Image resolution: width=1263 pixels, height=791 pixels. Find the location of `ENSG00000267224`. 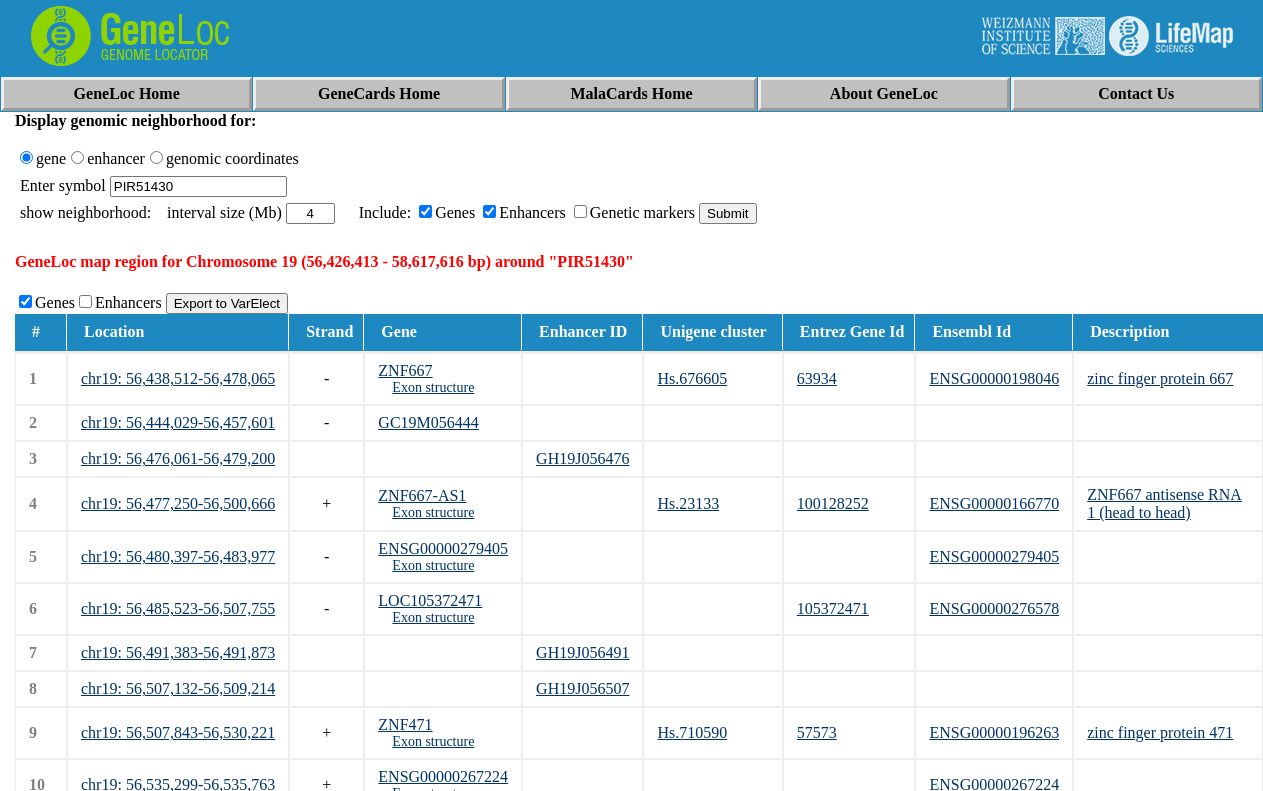

ENSG00000267224 is located at coordinates (443, 776).